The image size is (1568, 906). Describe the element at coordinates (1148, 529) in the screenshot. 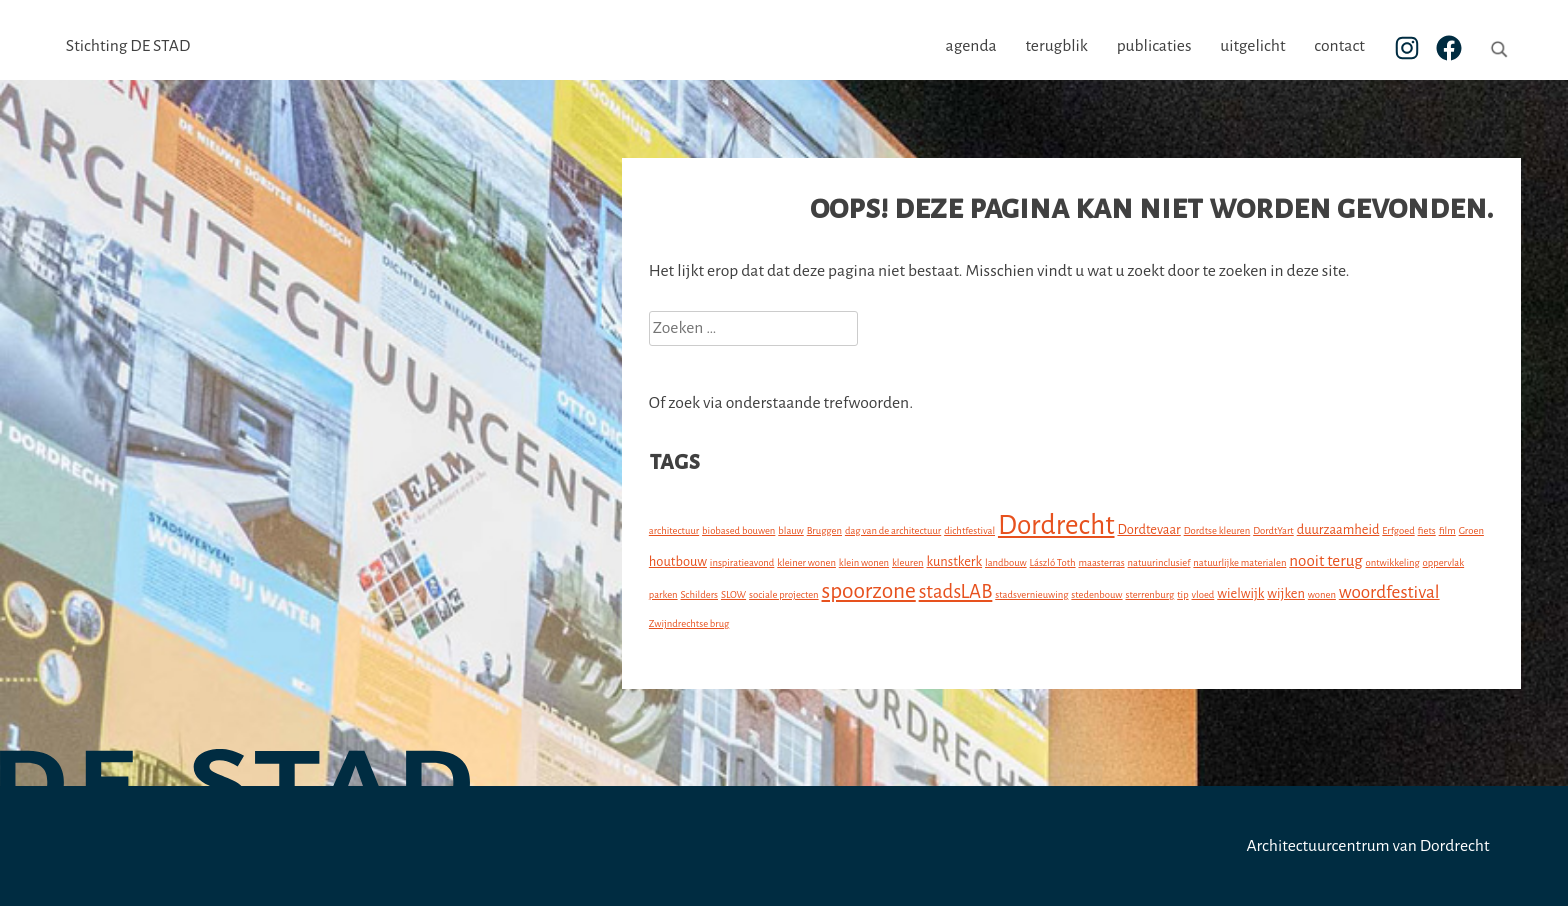

I see `Dordtevaar [Dordtevaar (2 items)]` at that location.